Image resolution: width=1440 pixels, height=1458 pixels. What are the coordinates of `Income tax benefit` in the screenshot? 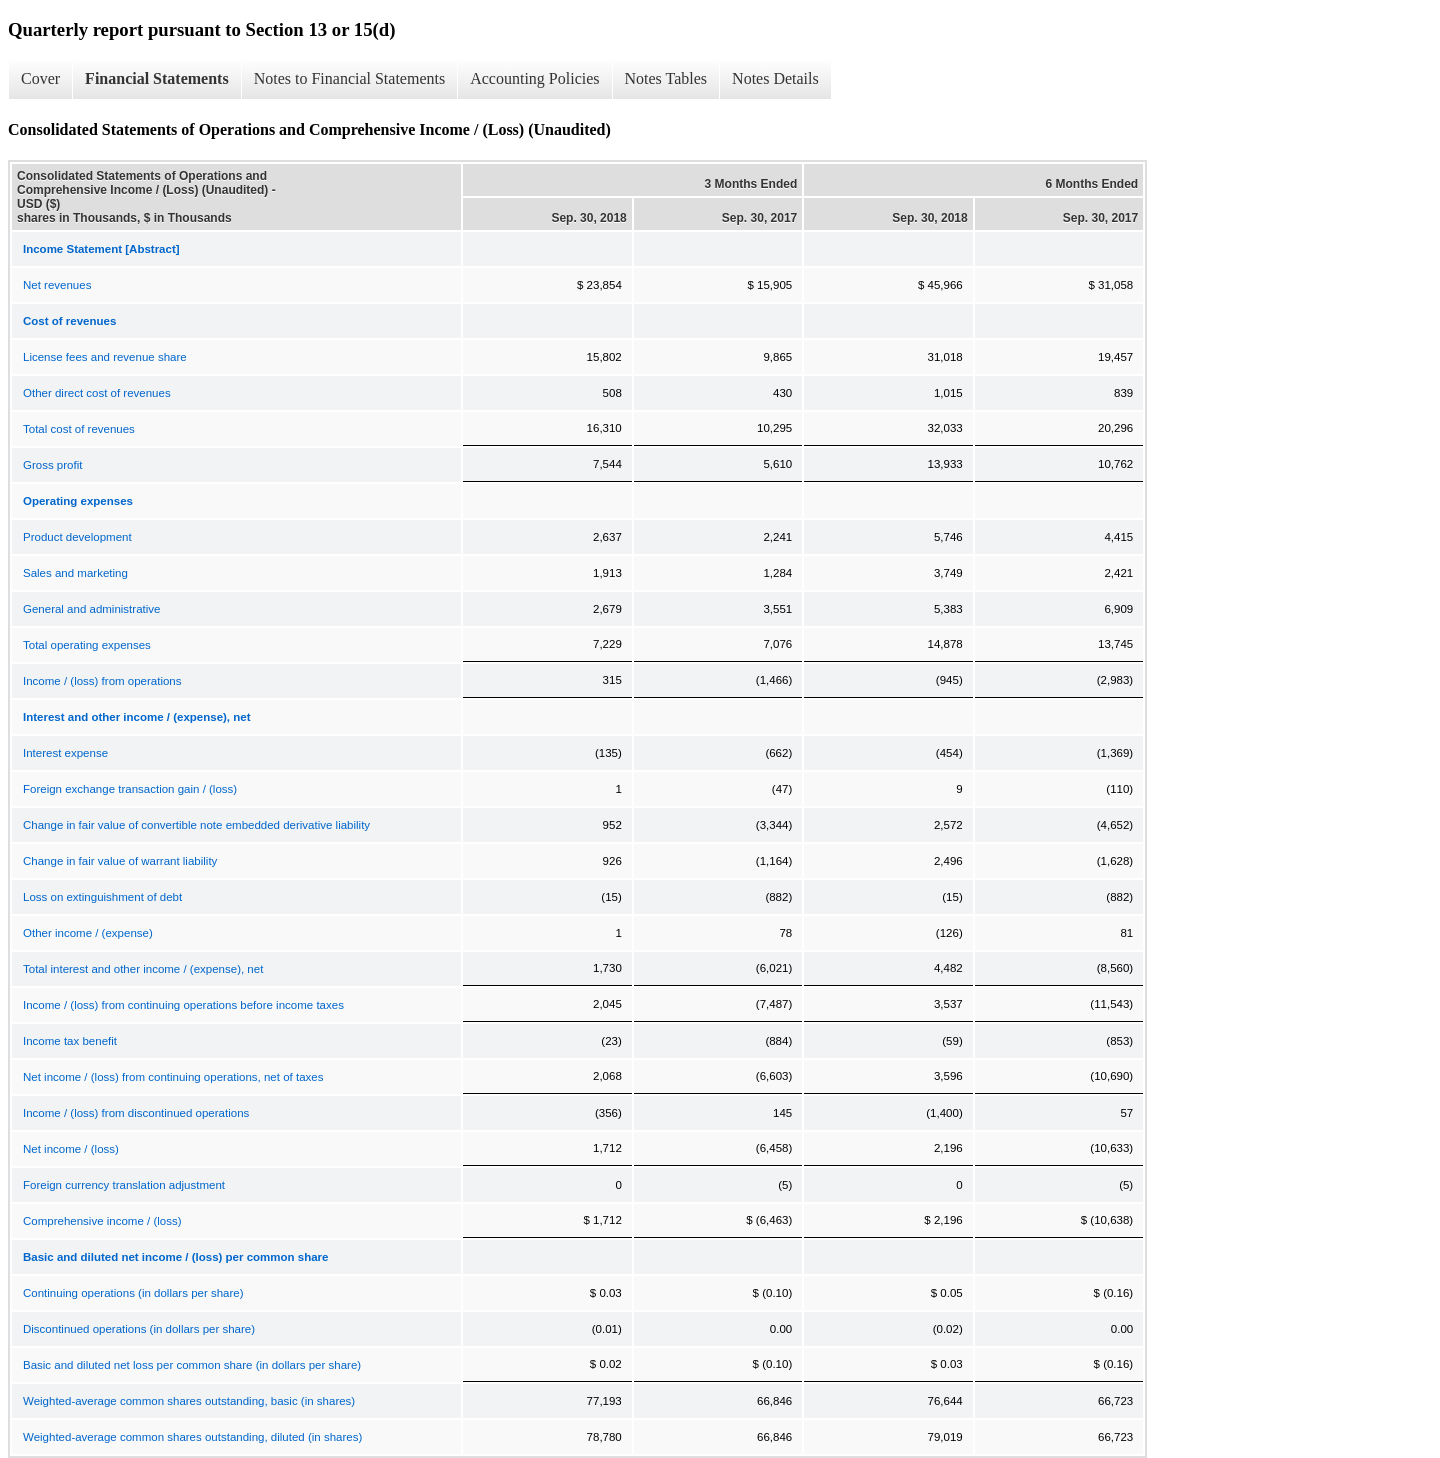 It's located at (70, 1041).